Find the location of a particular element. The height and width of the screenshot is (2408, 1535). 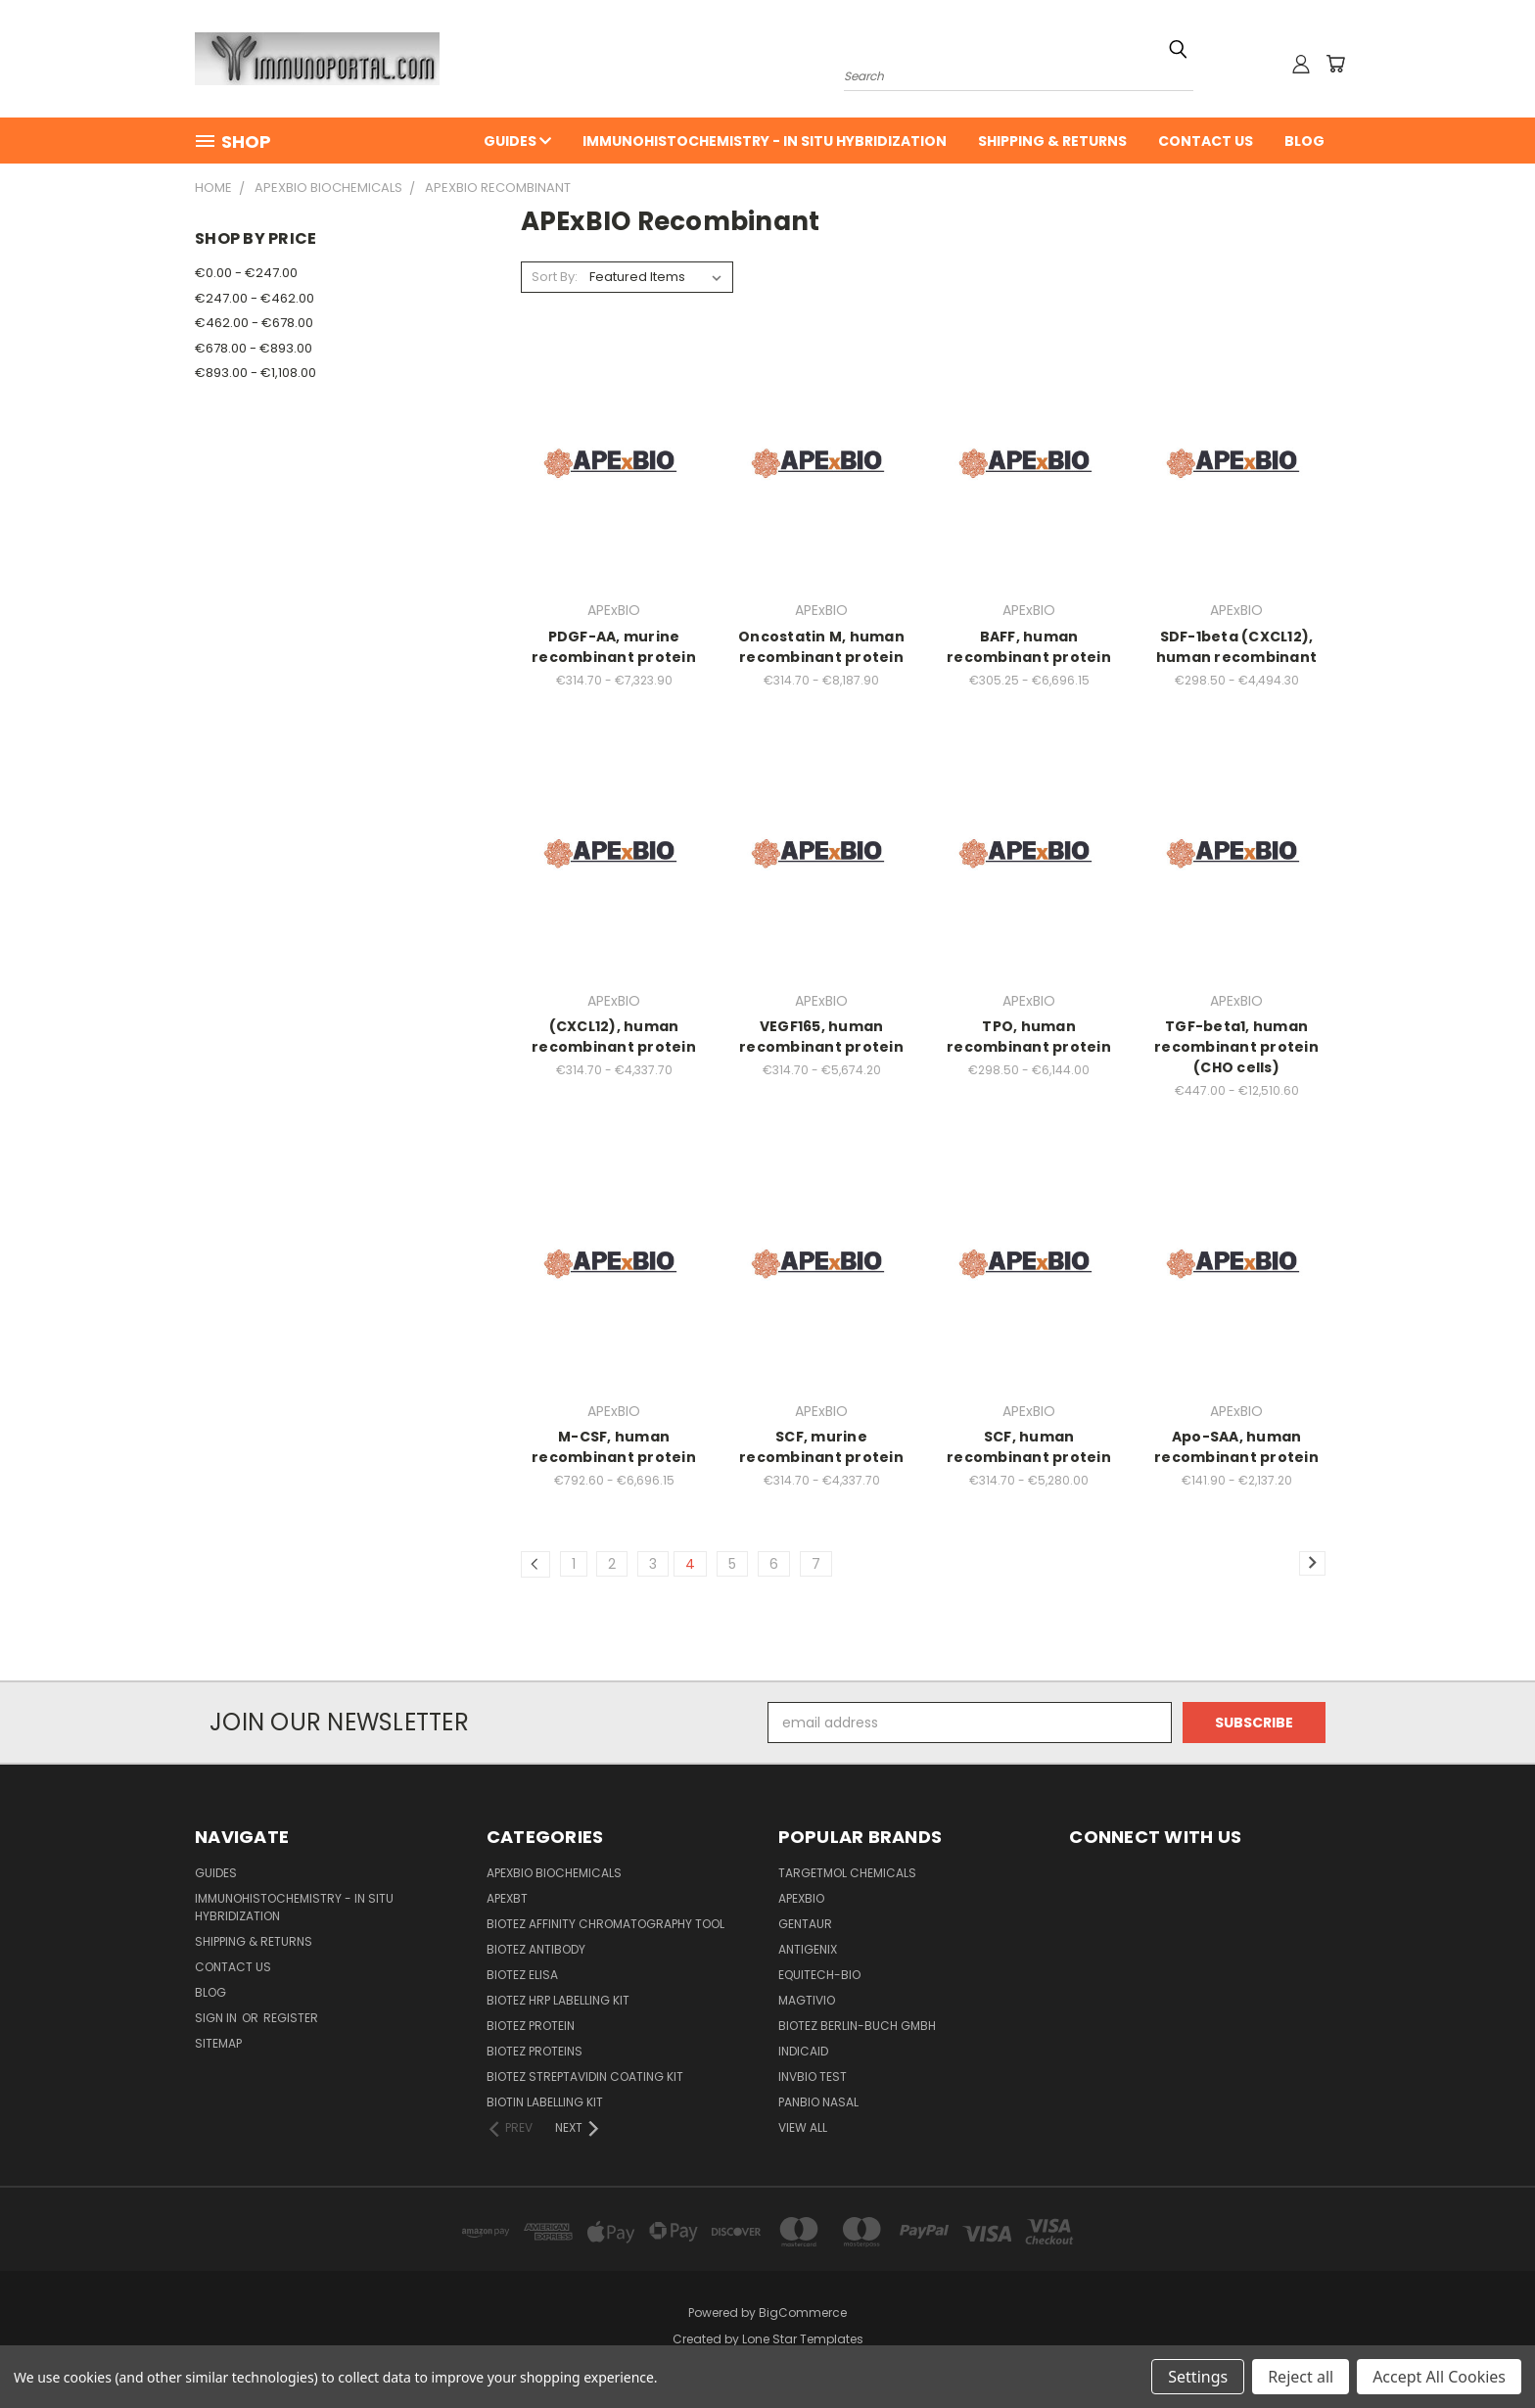

Gentaur is located at coordinates (805, 1923).